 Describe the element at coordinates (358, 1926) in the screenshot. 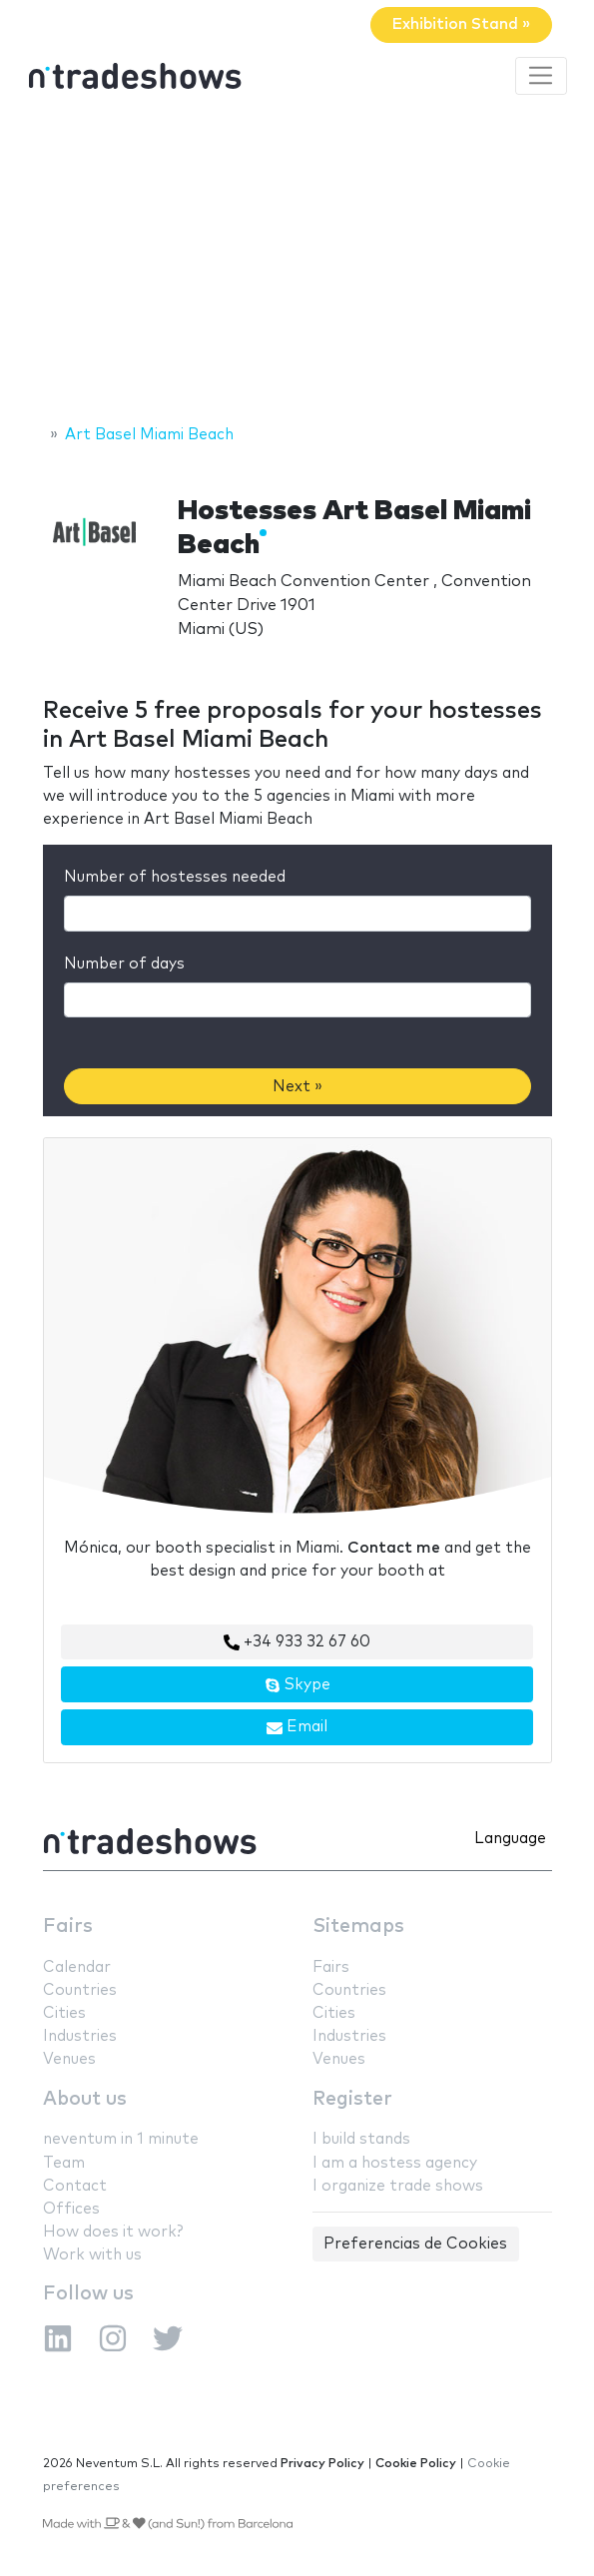

I see `Sitemaps` at that location.